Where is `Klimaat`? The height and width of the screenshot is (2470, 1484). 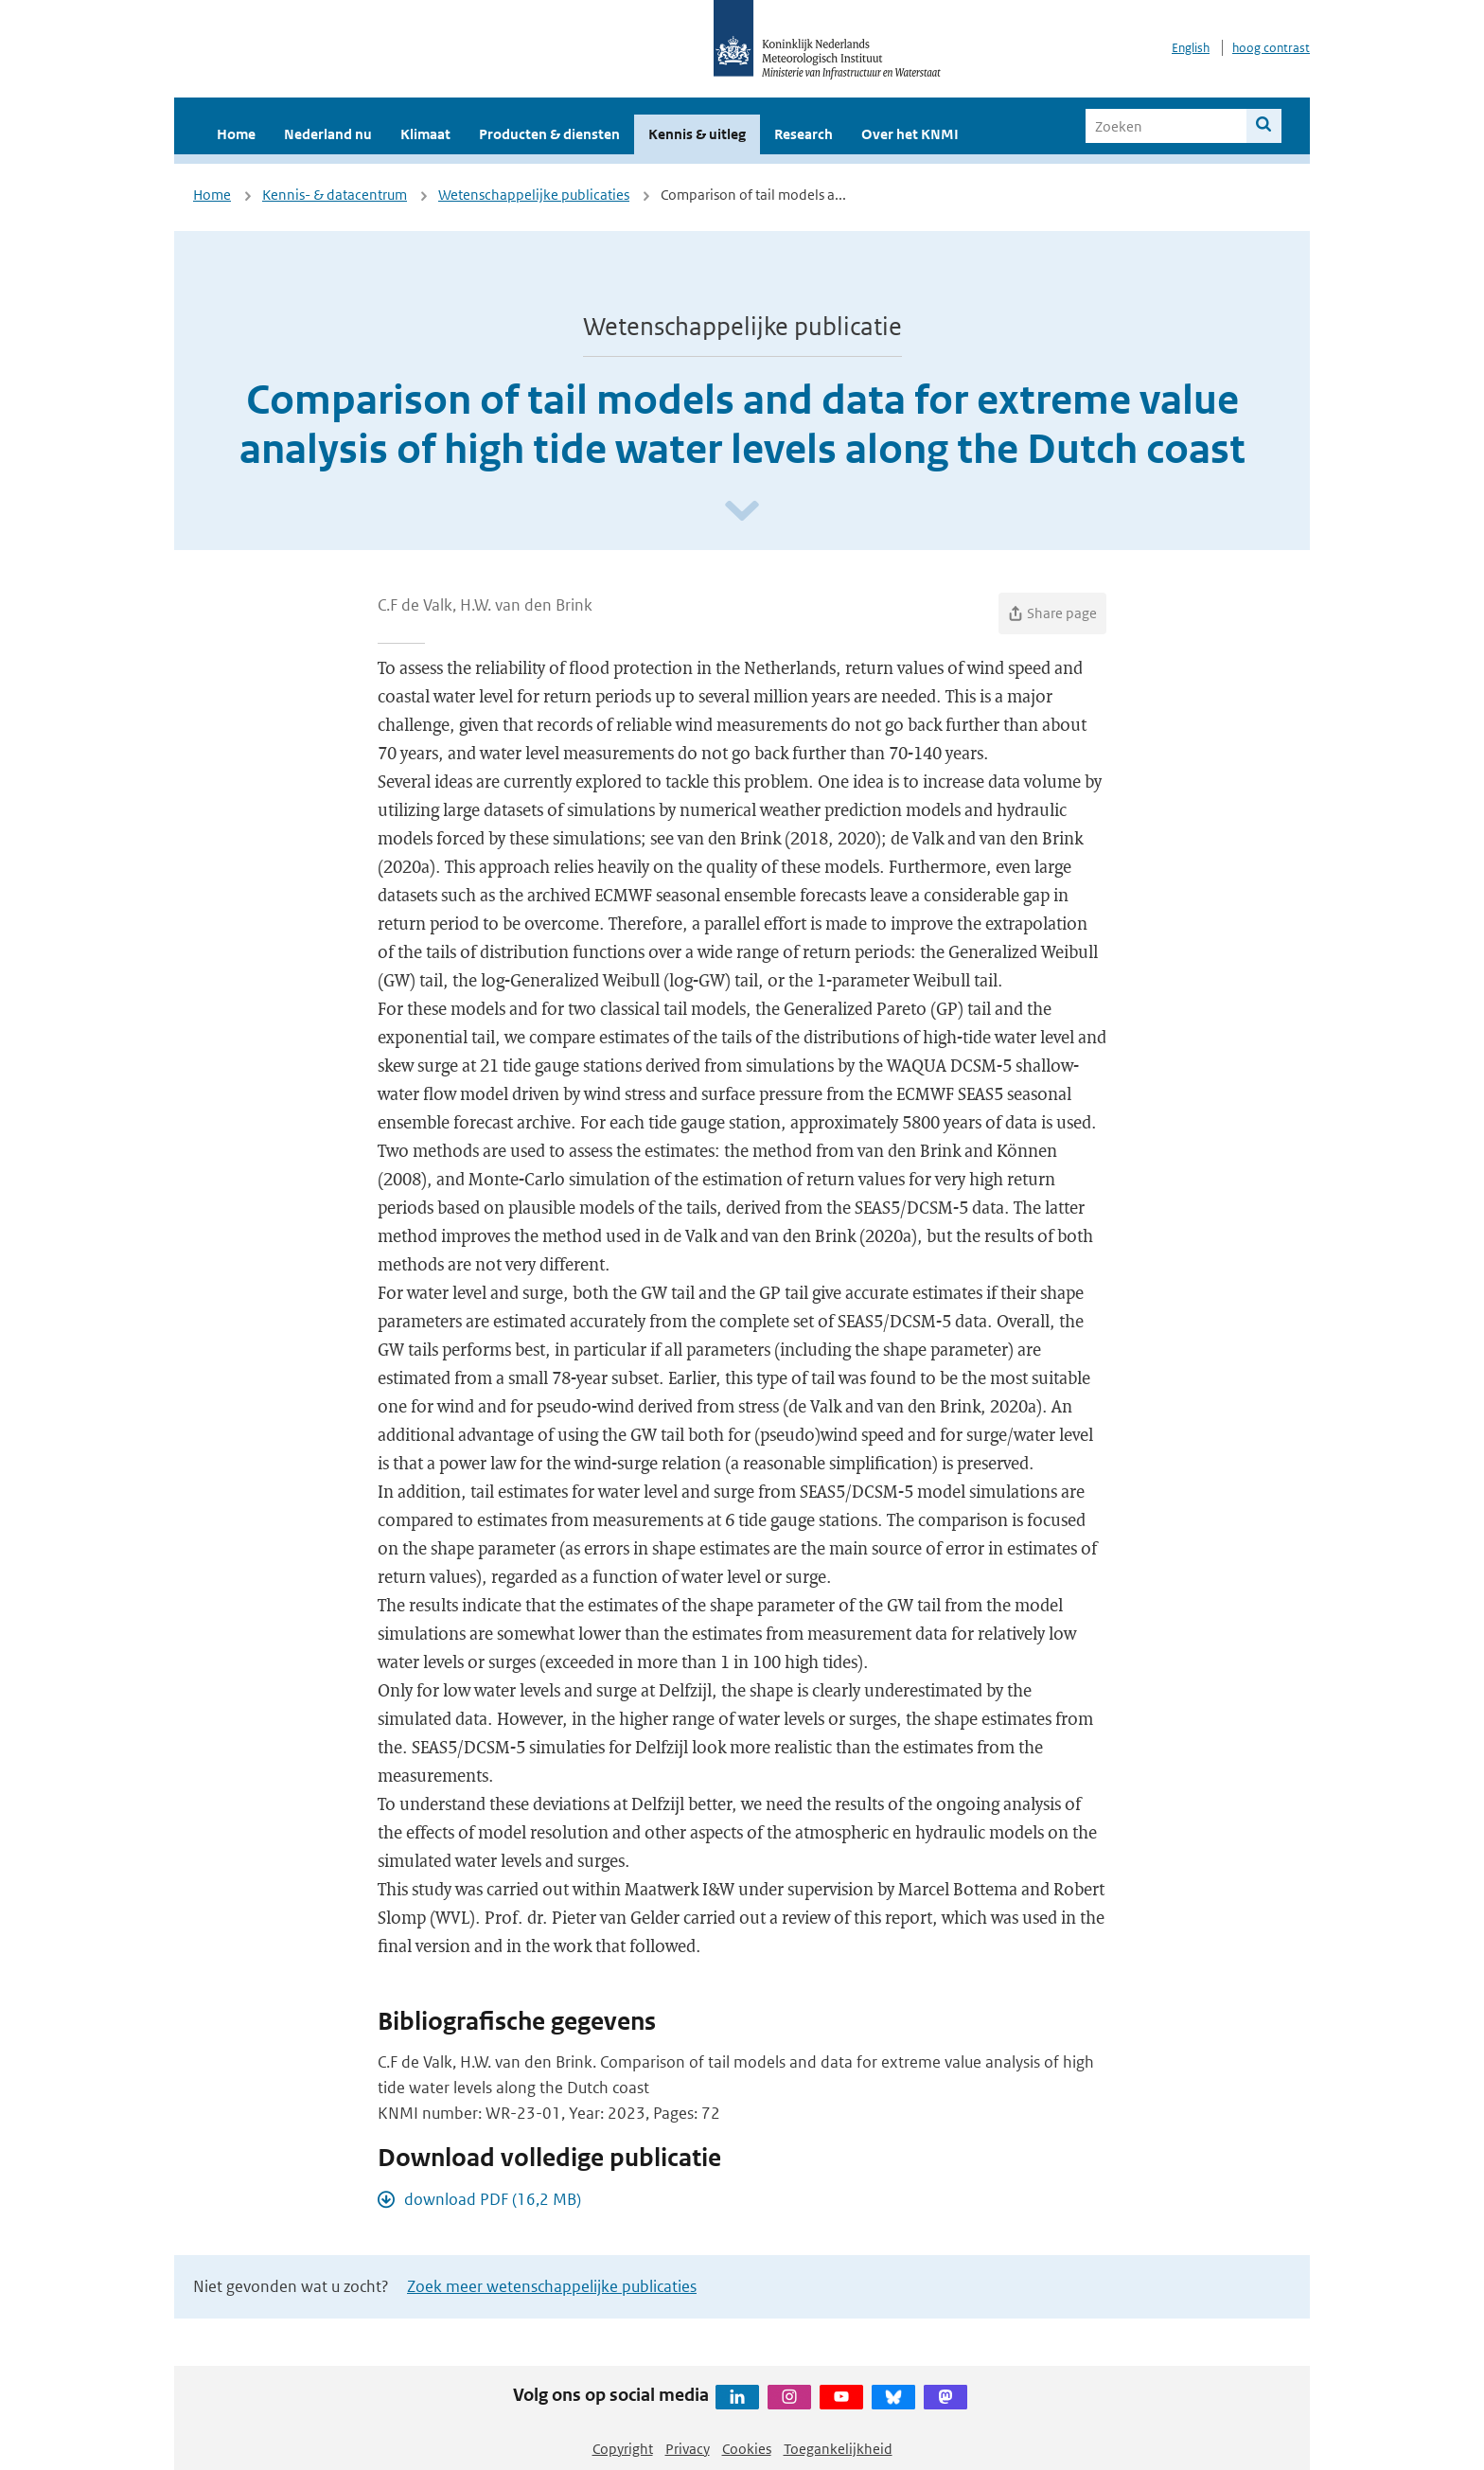
Klimaat is located at coordinates (425, 134).